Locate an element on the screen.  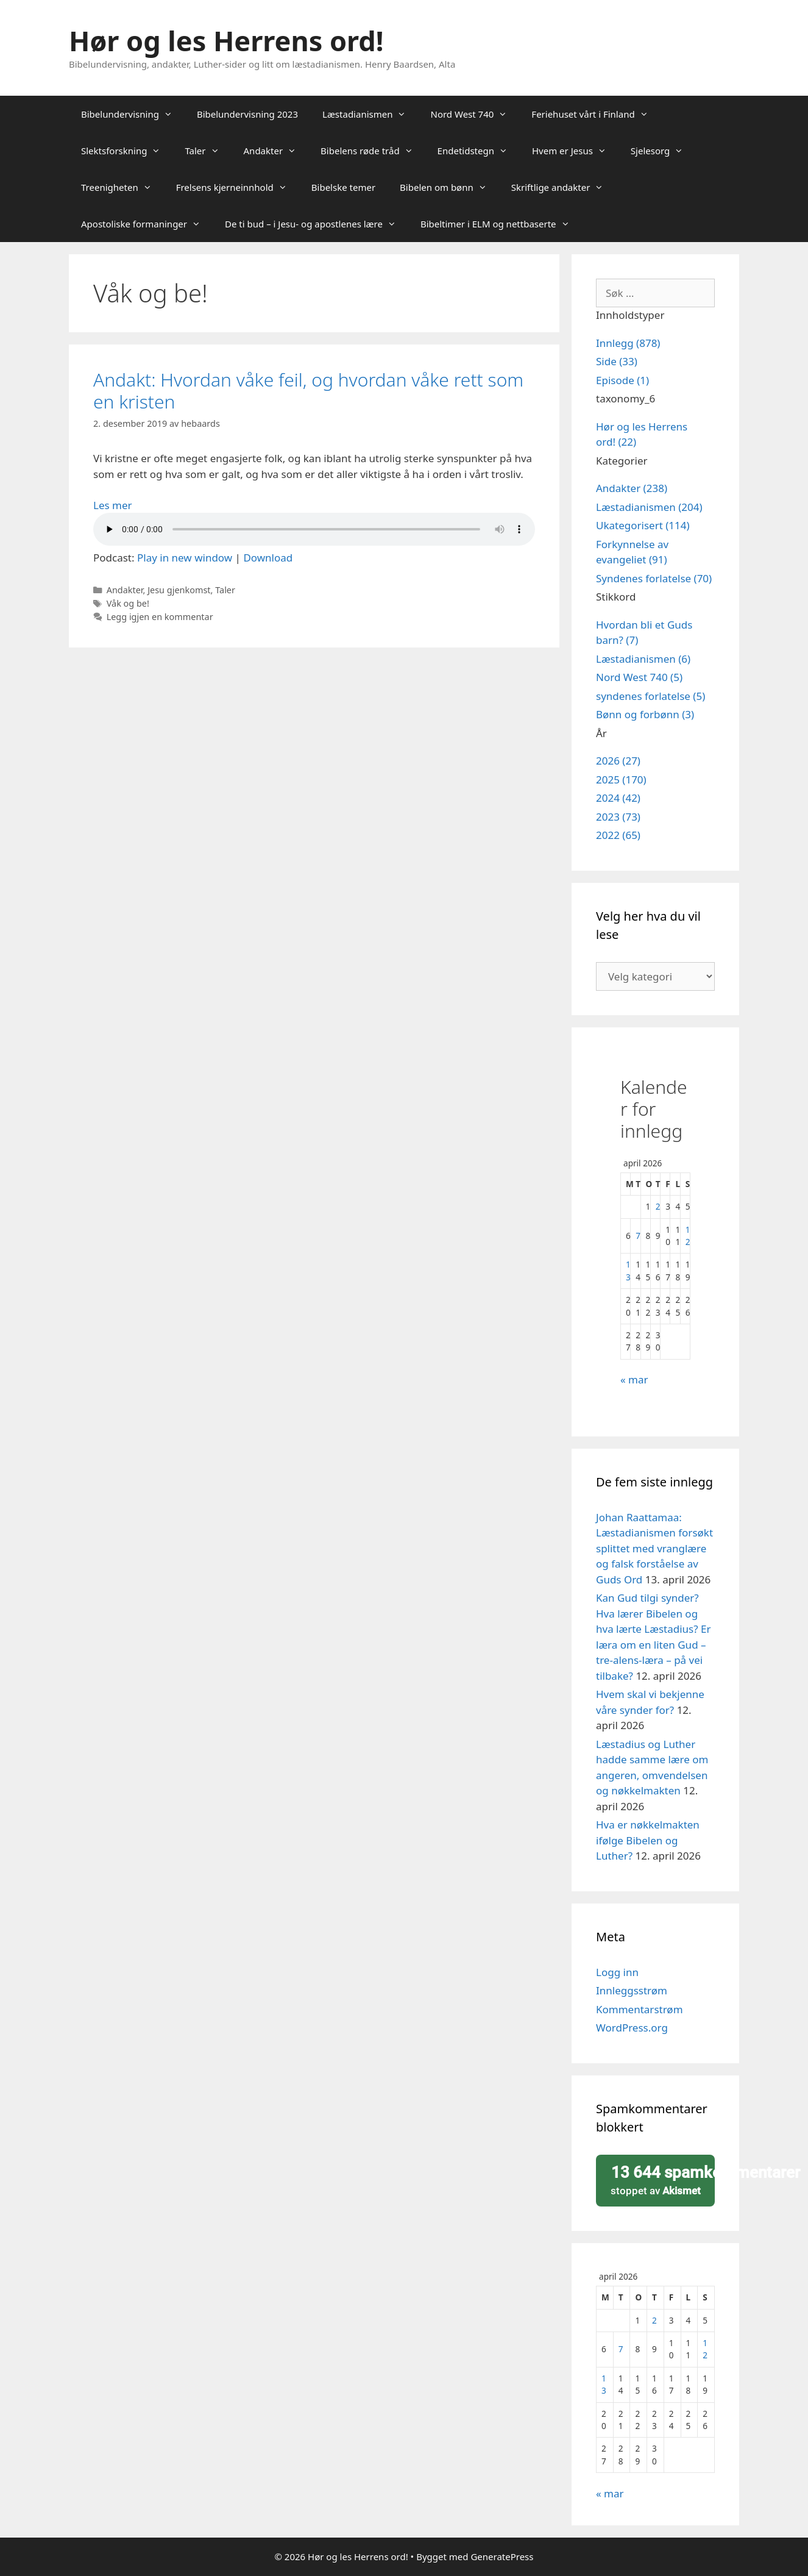
Play in new window is located at coordinates (184, 558).